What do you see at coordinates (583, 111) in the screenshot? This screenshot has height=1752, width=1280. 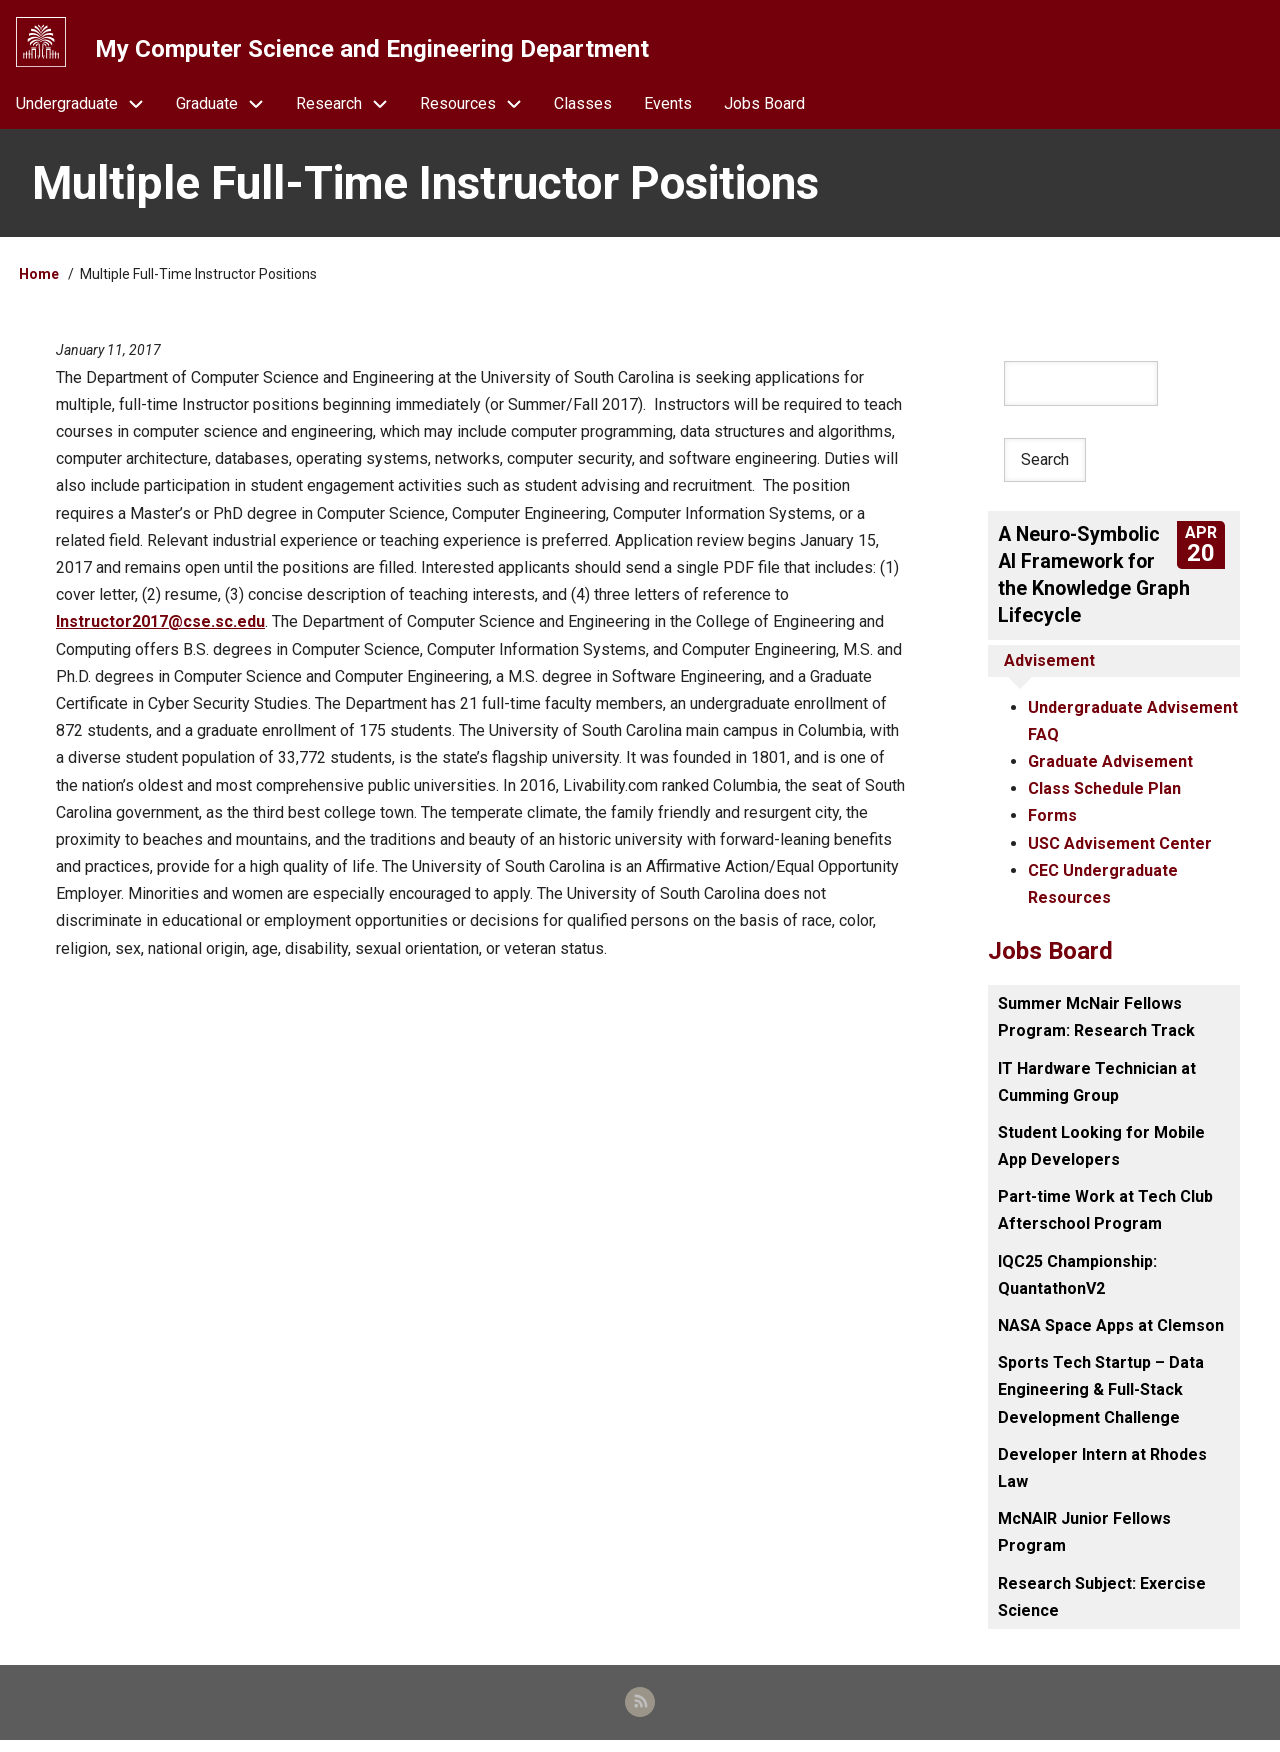 I see `Classes [menuitem]` at bounding box center [583, 111].